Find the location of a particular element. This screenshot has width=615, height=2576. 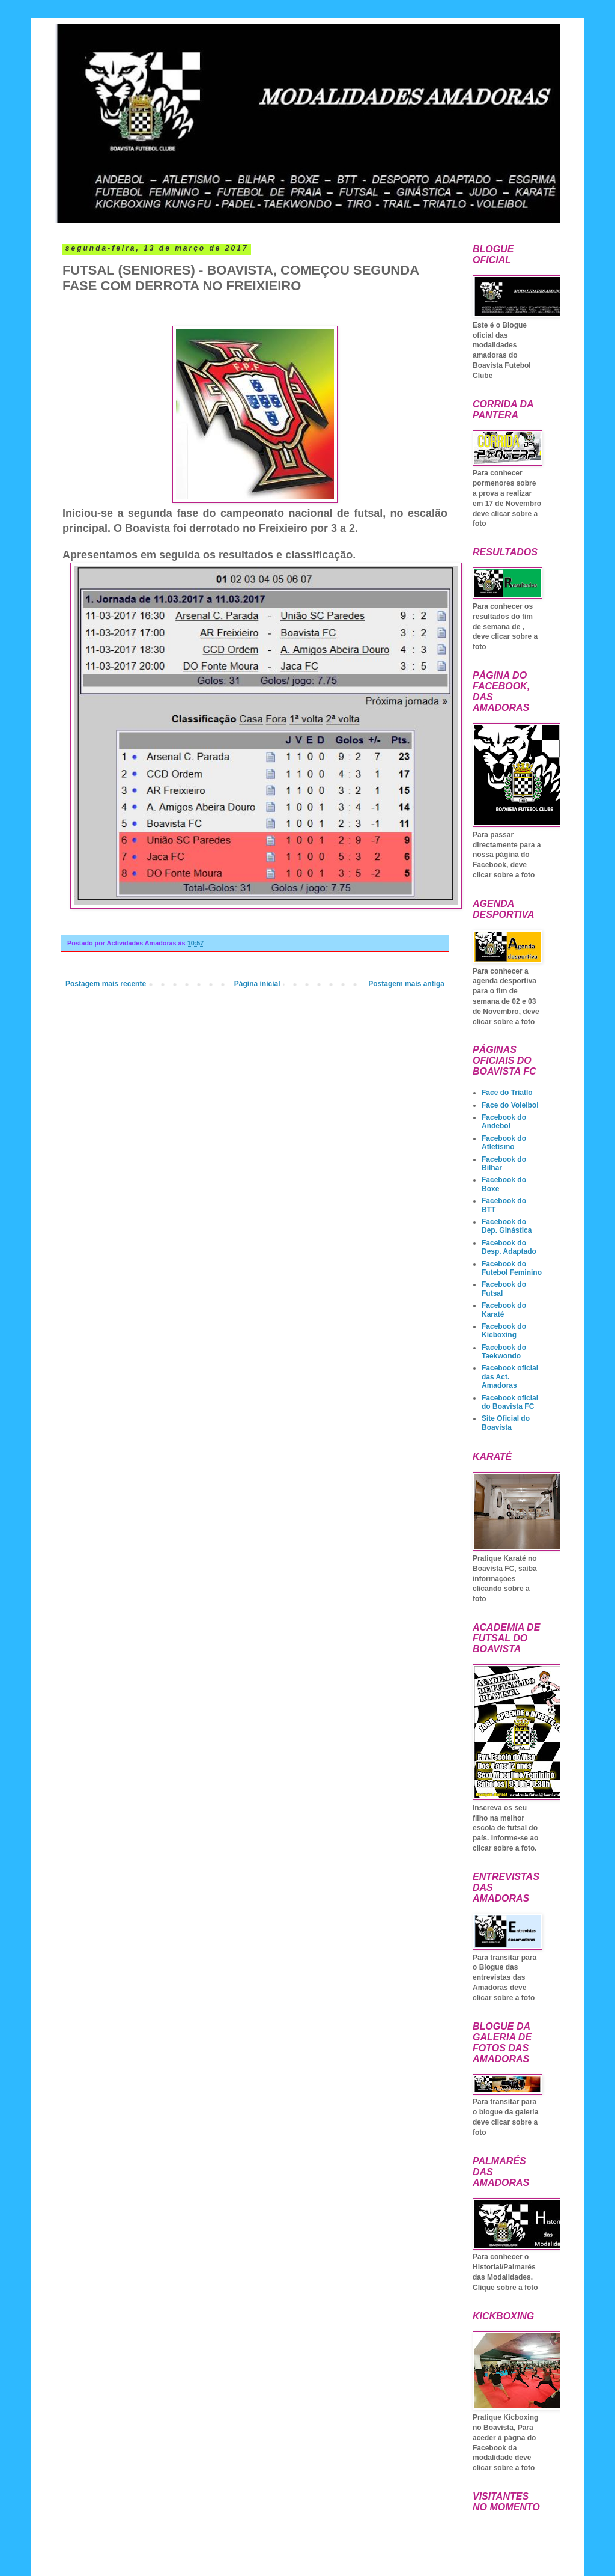

Facebook do Taekwondo is located at coordinates (504, 1351).